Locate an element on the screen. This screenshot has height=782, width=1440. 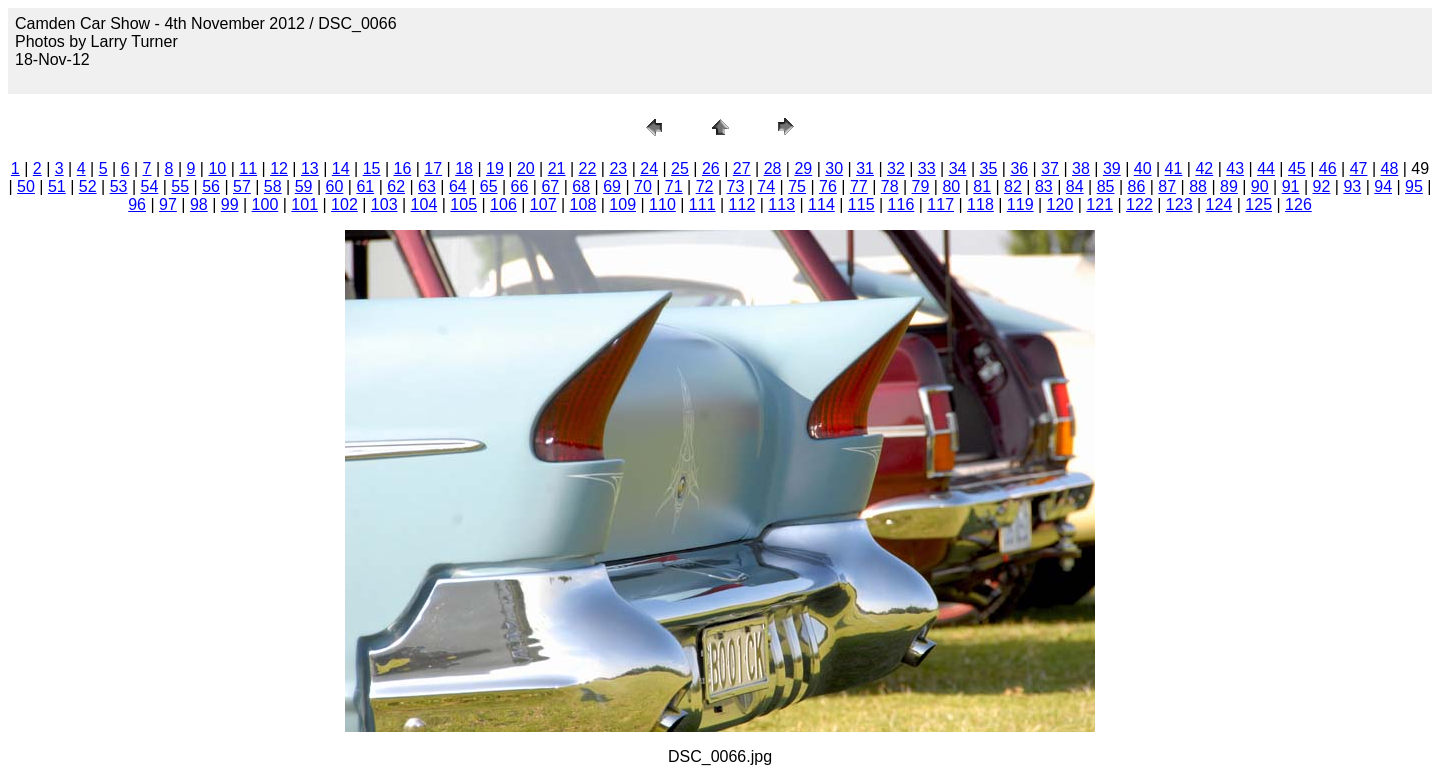
124 is located at coordinates (1219, 204).